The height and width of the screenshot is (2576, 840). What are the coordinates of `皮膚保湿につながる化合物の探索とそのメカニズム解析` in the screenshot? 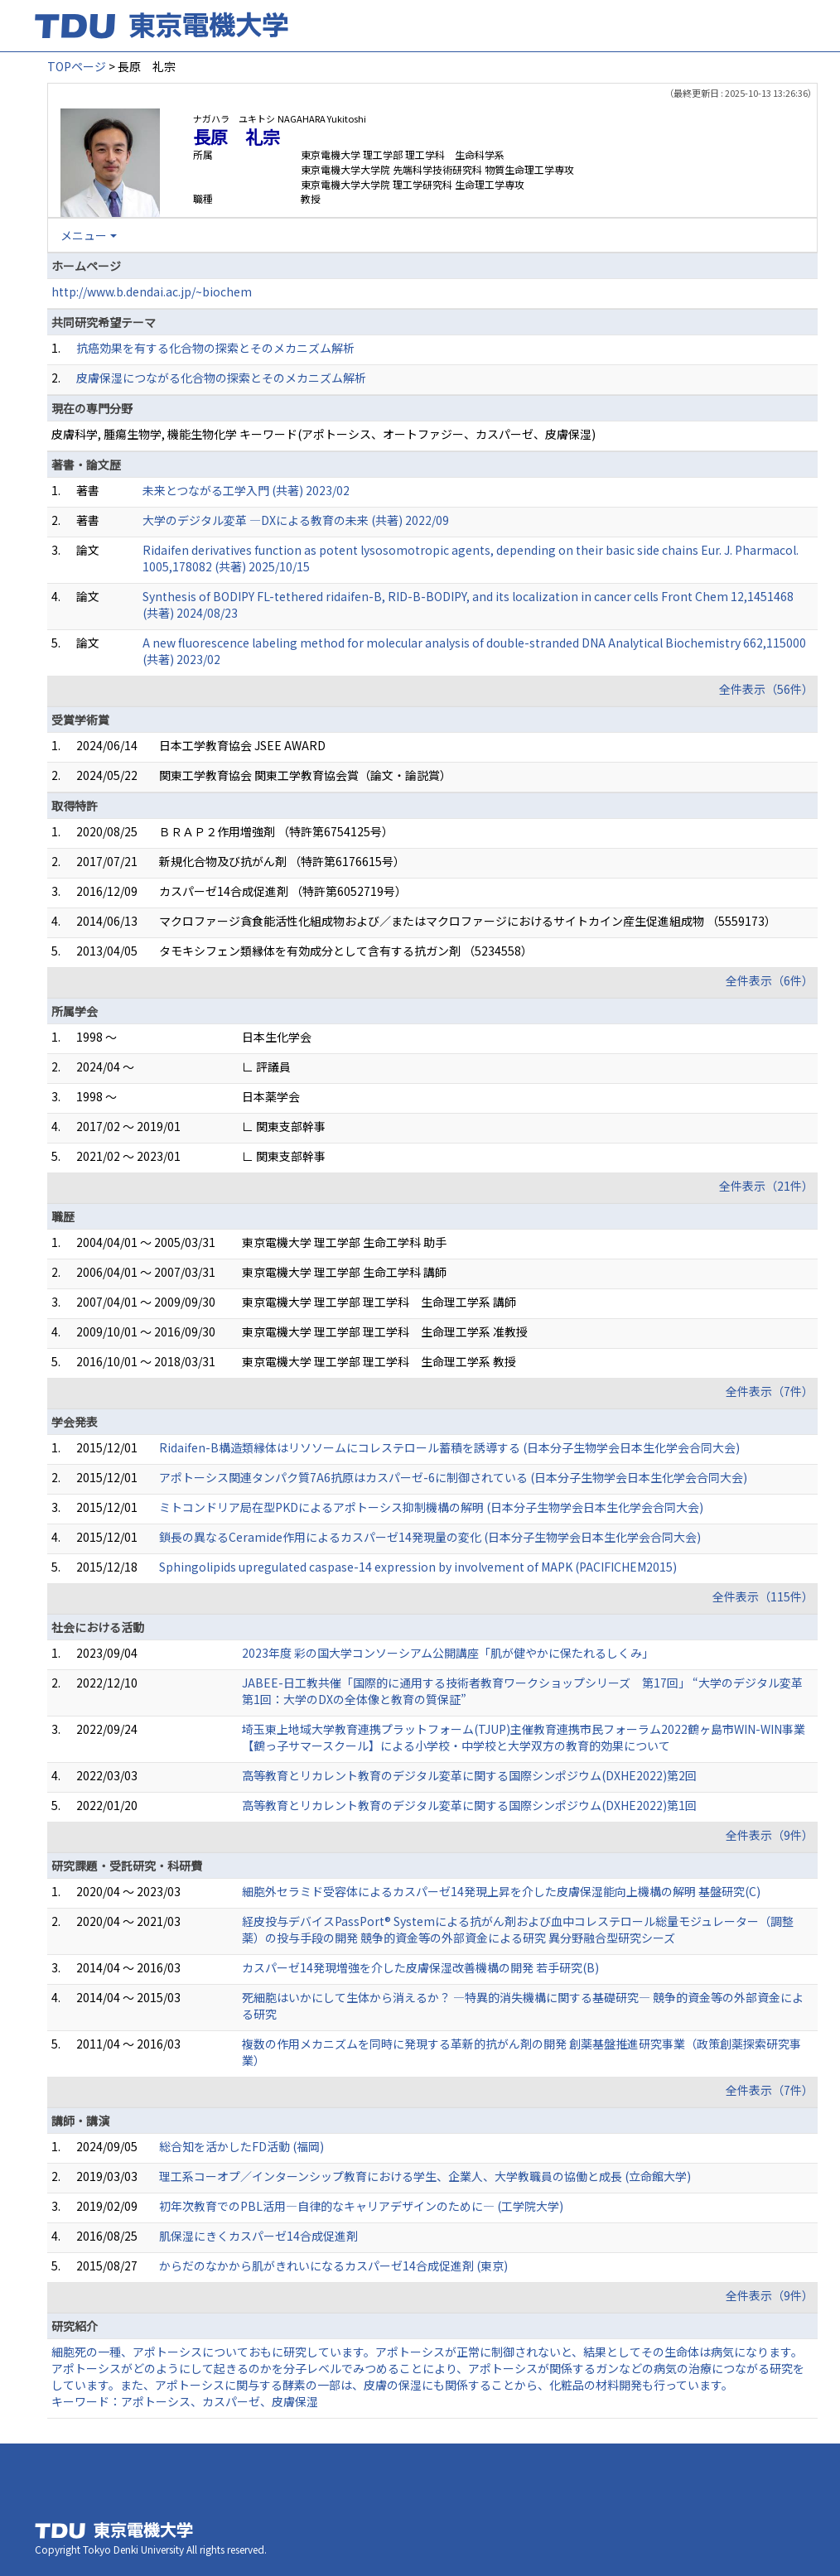 It's located at (221, 377).